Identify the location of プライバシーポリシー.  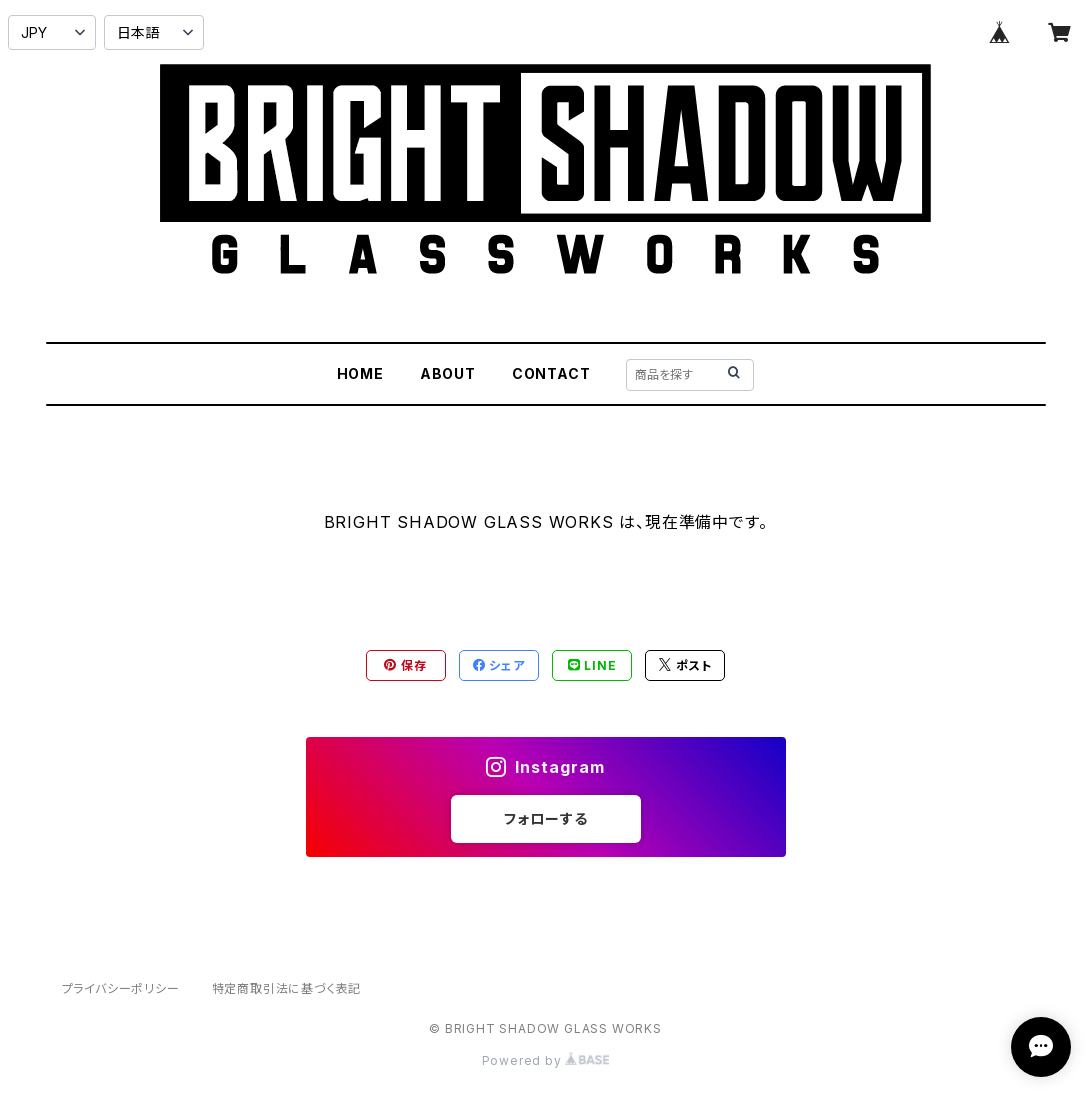
(121, 988).